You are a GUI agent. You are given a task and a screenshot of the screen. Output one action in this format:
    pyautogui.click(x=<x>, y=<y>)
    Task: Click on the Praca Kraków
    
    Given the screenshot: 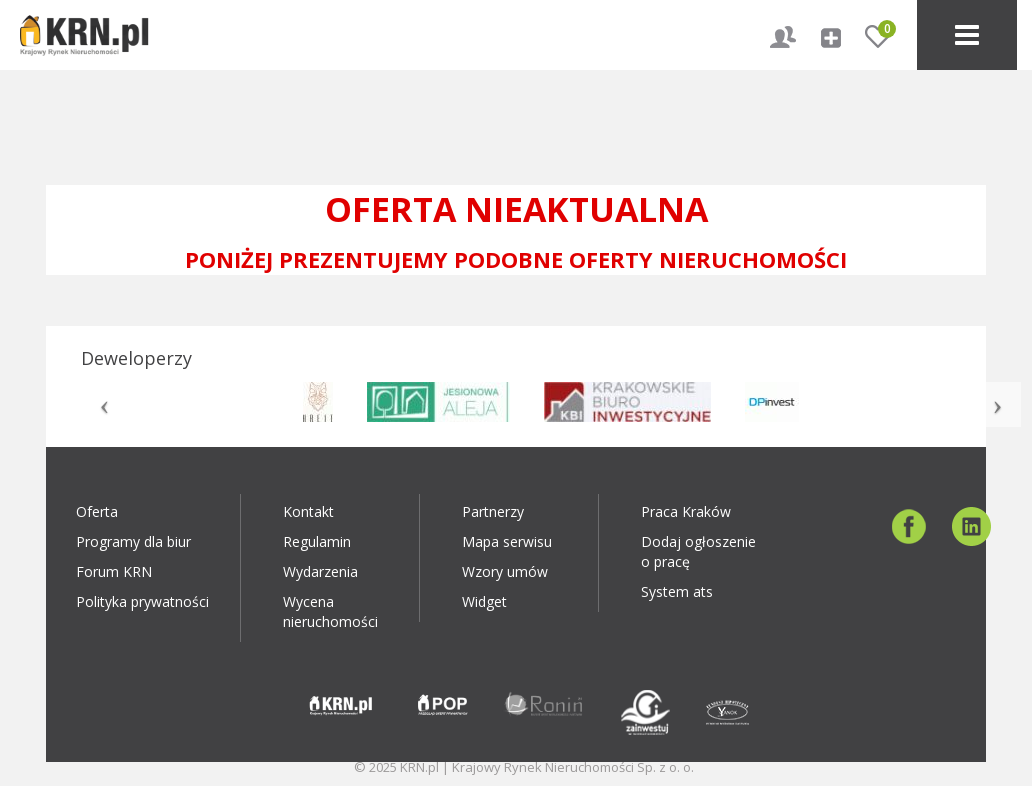 What is the action you would take?
    pyautogui.click(x=686, y=511)
    